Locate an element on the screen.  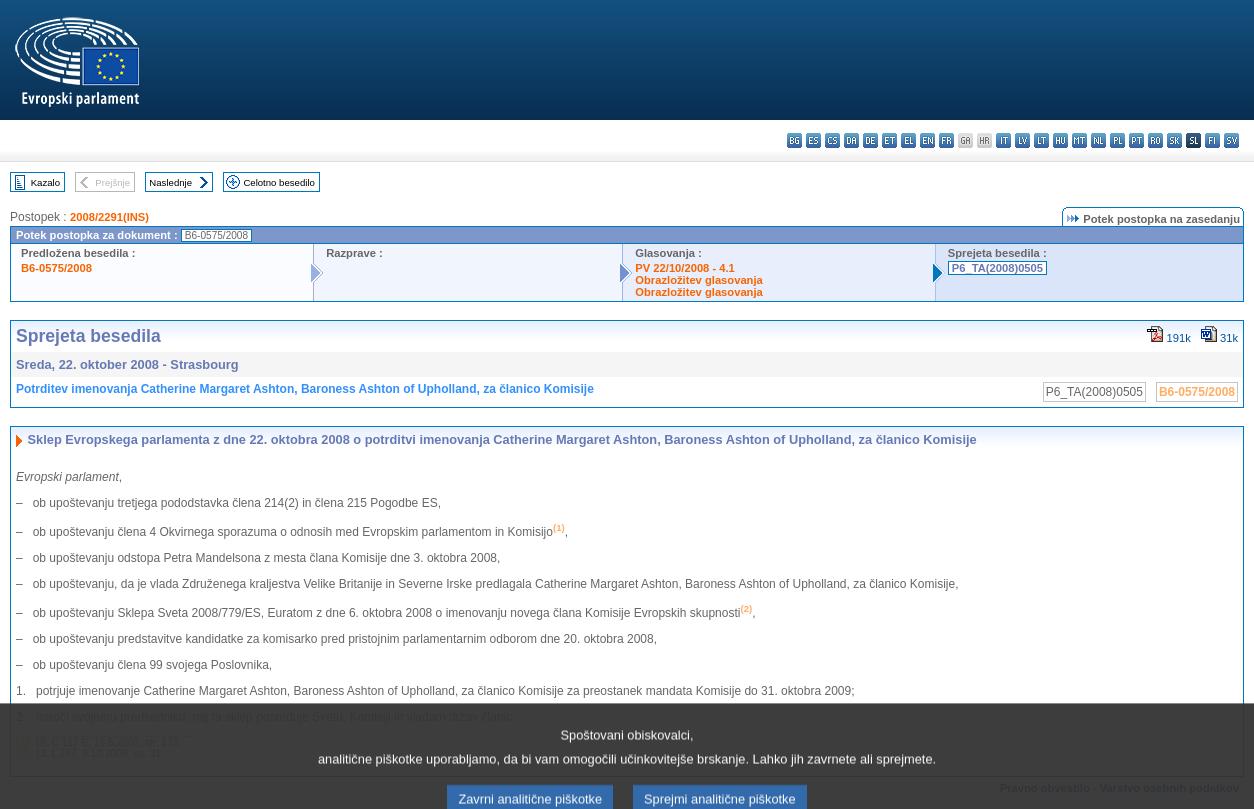
it - italiano is located at coordinates (1003, 140).